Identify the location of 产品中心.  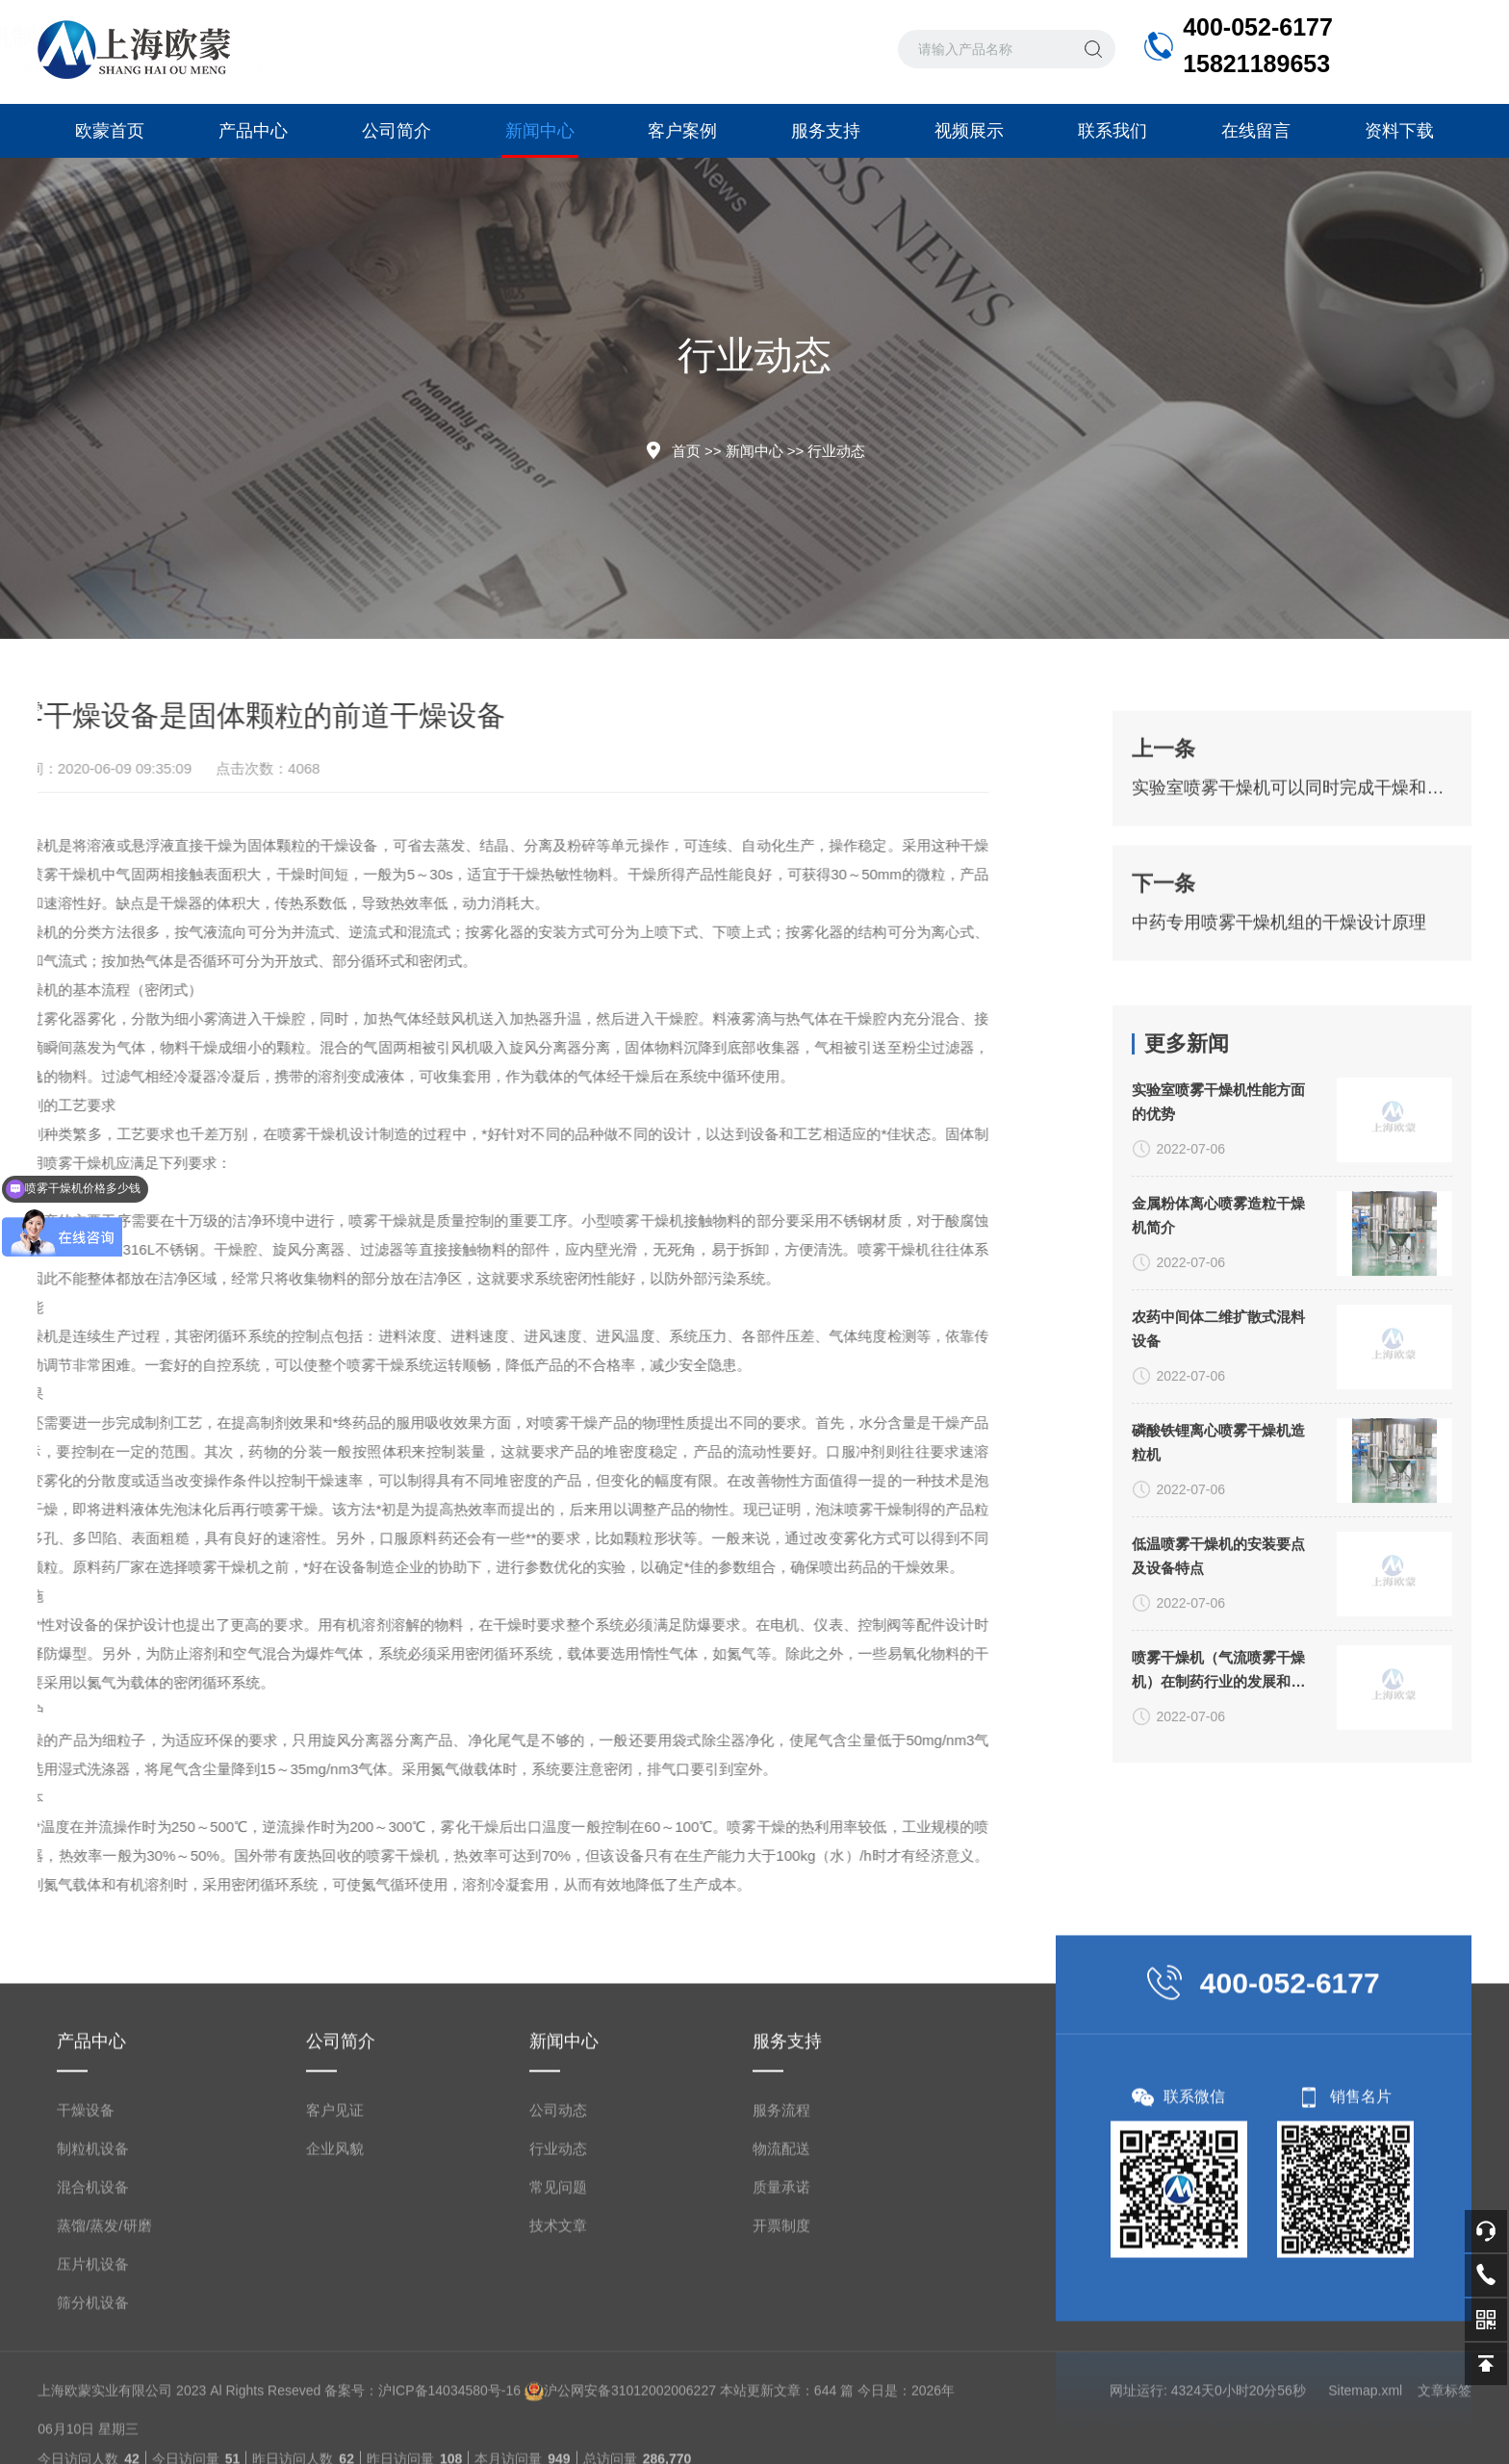
(253, 130).